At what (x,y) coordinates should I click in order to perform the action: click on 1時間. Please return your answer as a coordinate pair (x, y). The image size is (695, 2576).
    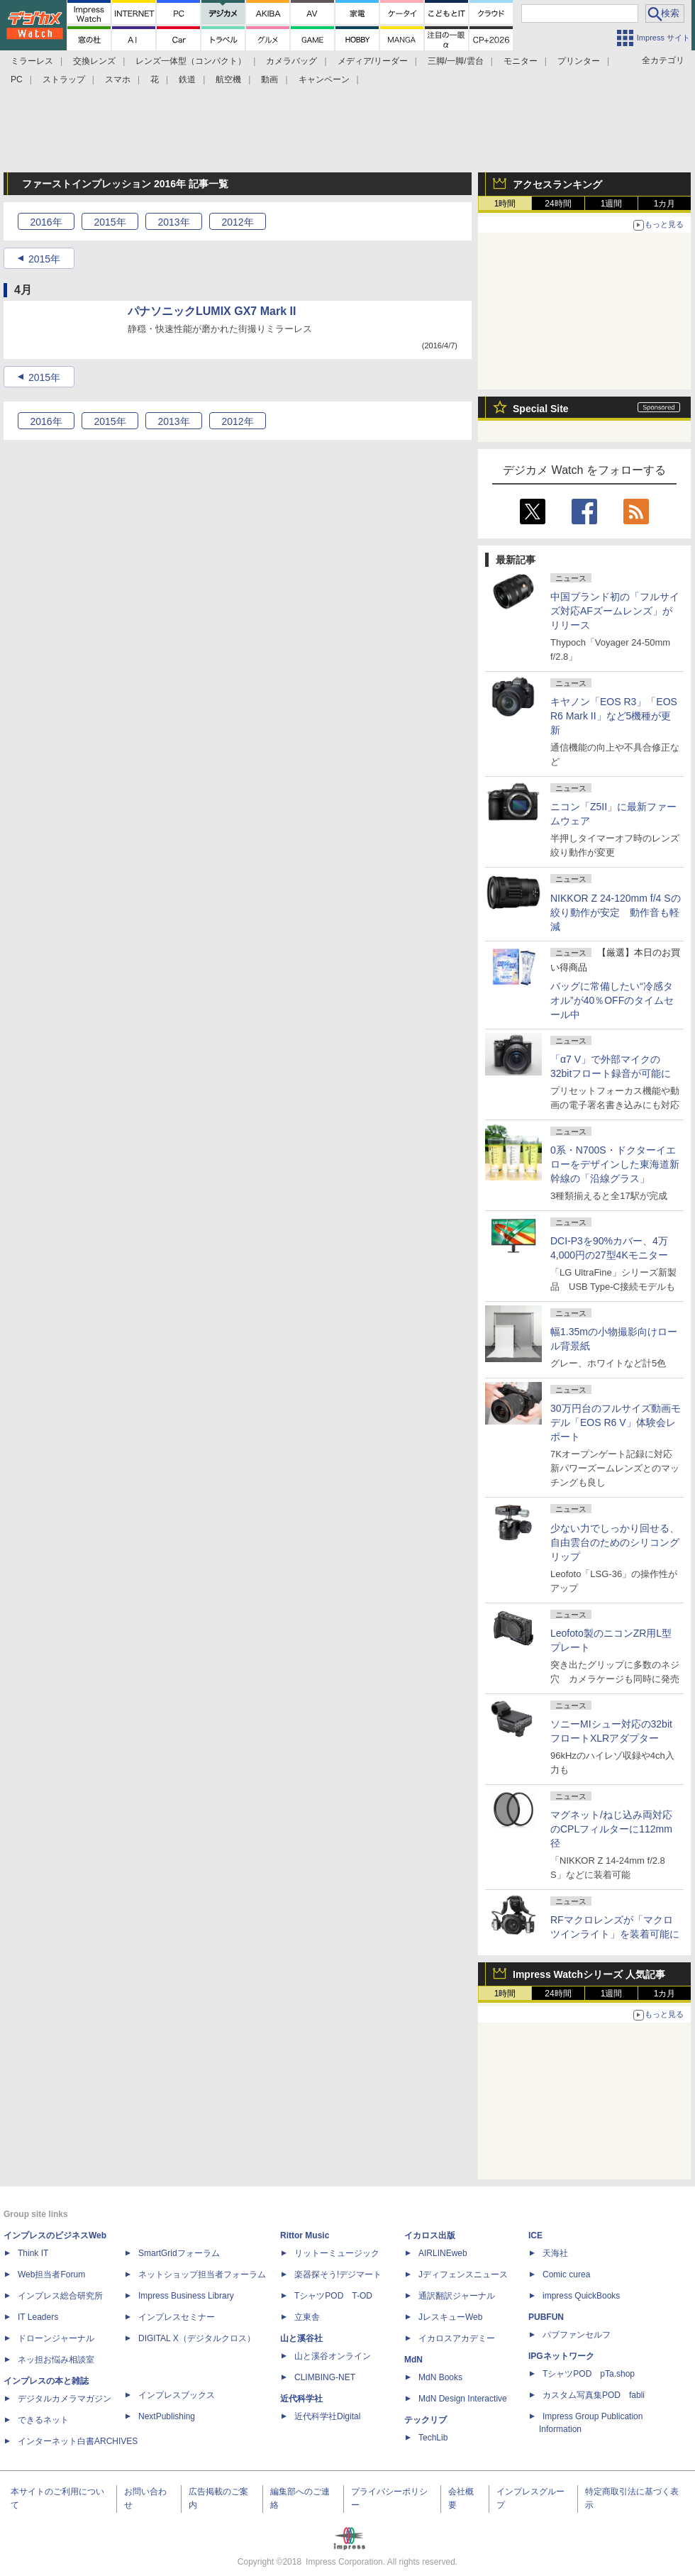
    Looking at the image, I should click on (505, 204).